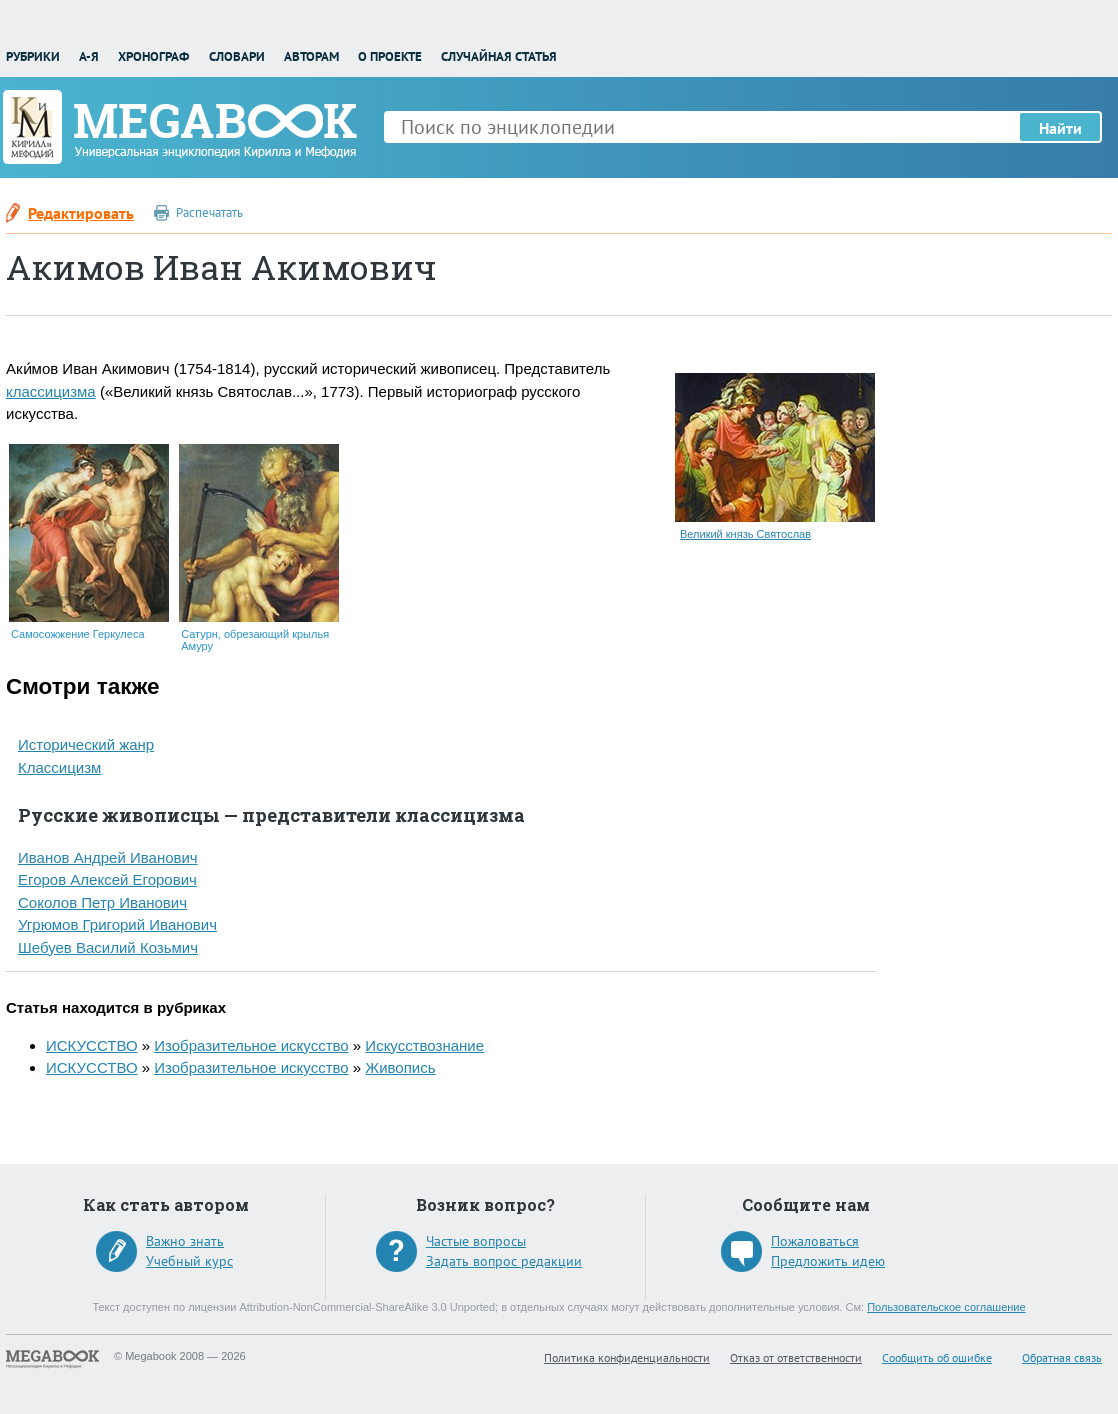 This screenshot has width=1118, height=1414. What do you see at coordinates (117, 924) in the screenshot?
I see `Угрюмов Григорий Иванович` at bounding box center [117, 924].